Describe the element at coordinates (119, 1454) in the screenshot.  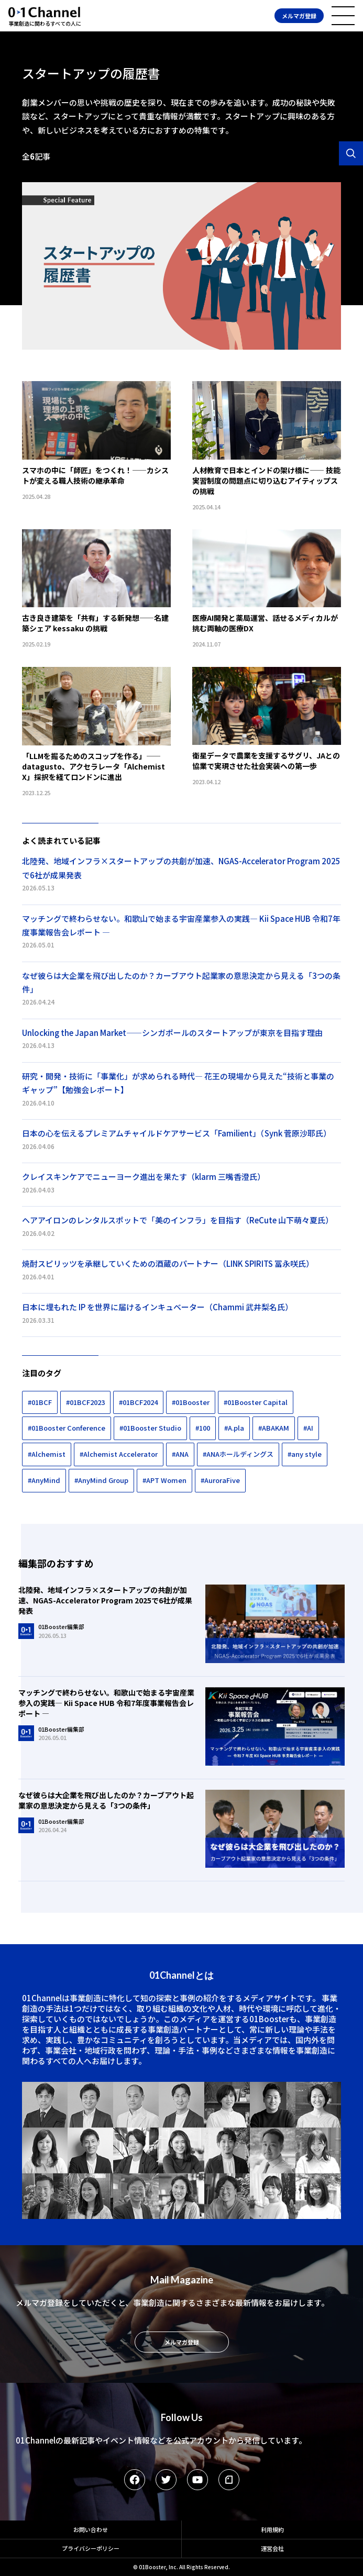
I see `#Alchemist Accelerator` at that location.